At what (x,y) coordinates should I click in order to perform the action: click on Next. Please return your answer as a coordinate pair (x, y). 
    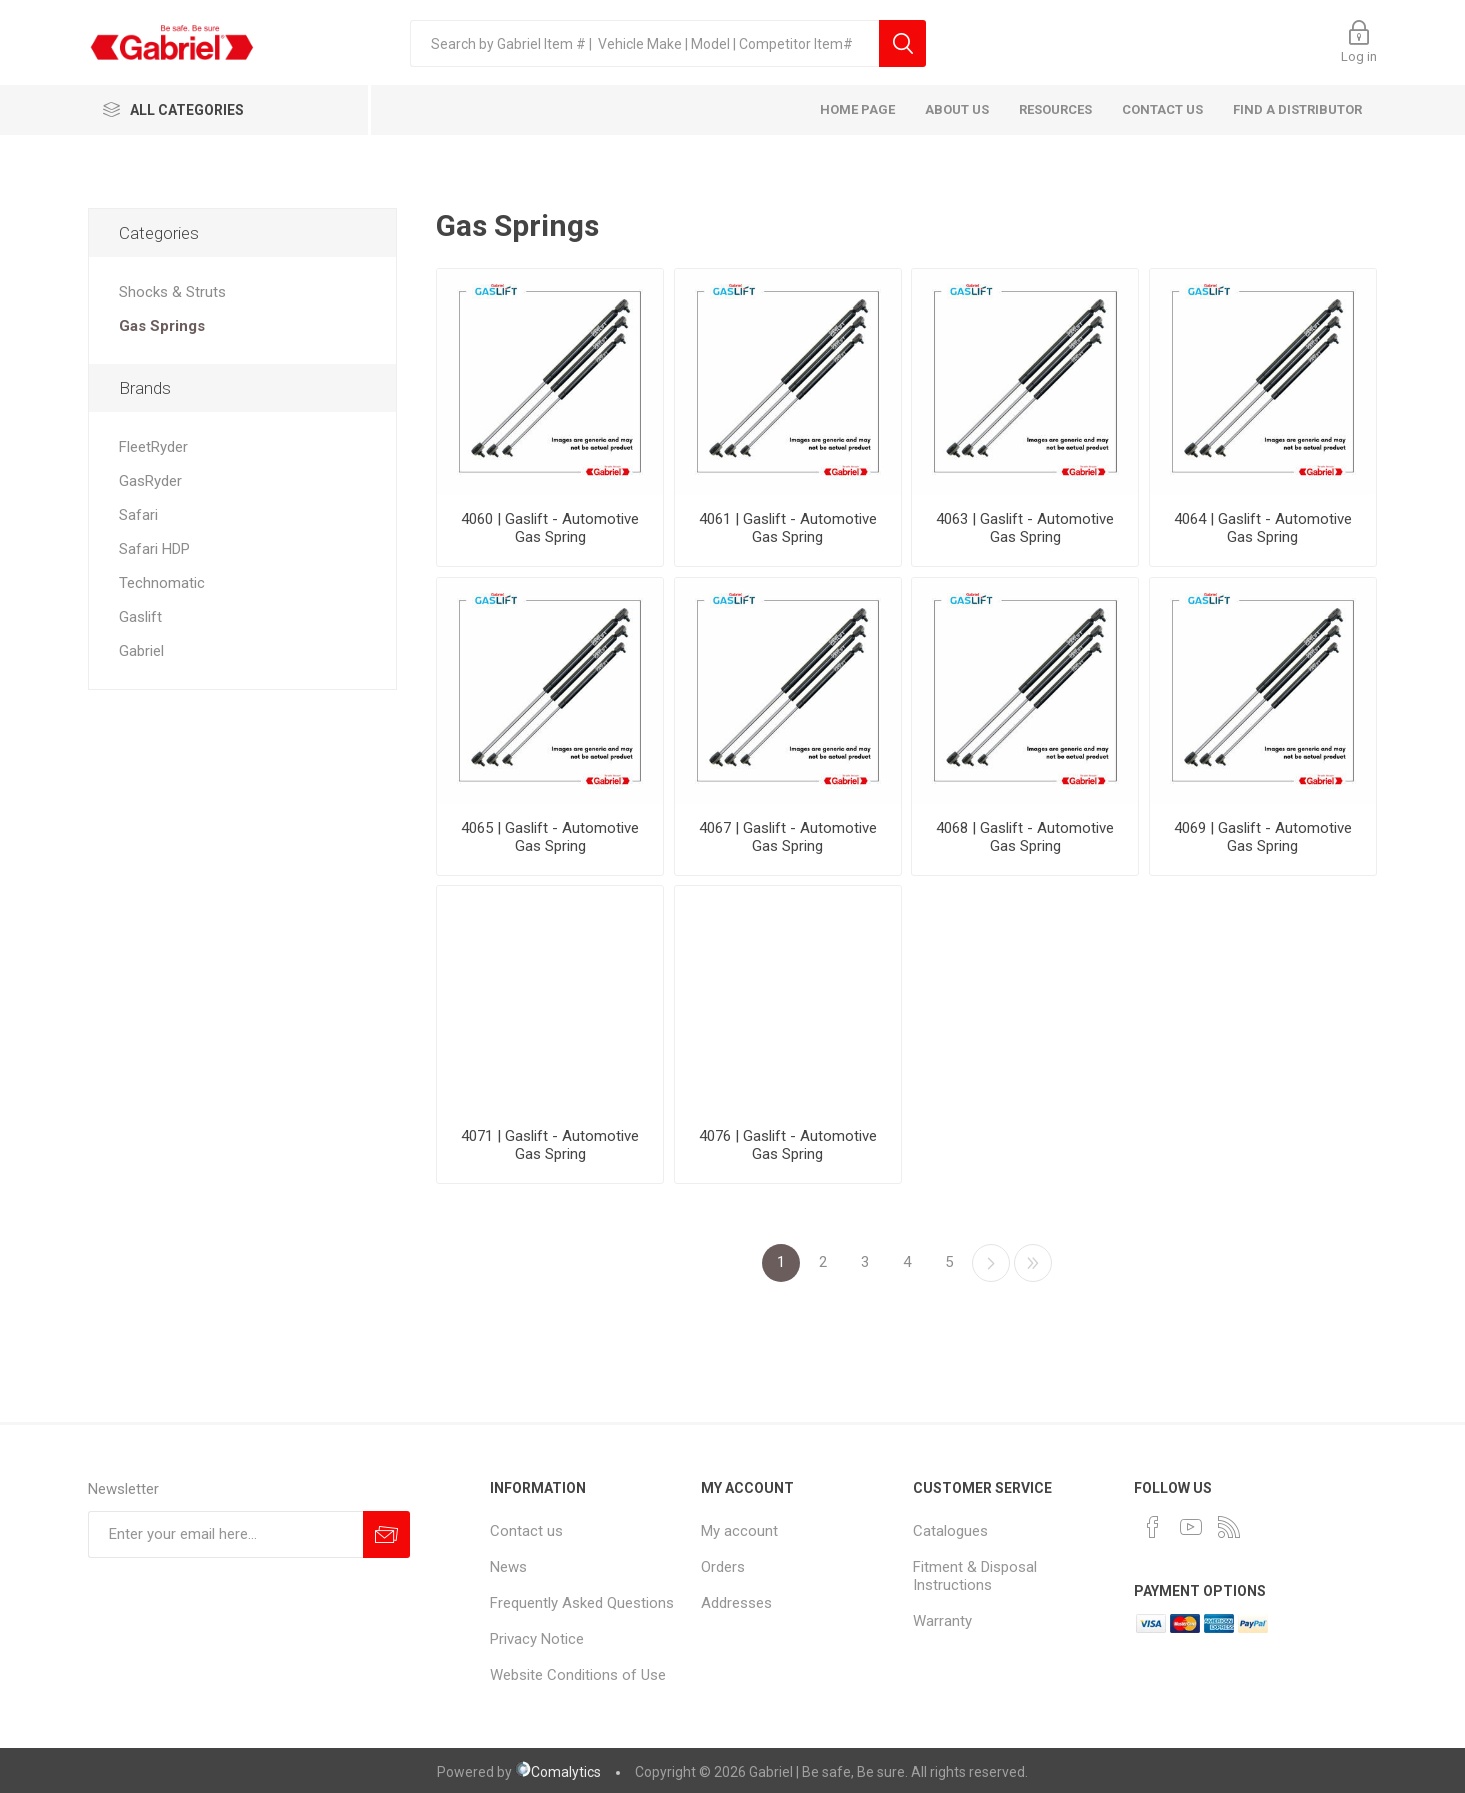
    Looking at the image, I should click on (991, 1263).